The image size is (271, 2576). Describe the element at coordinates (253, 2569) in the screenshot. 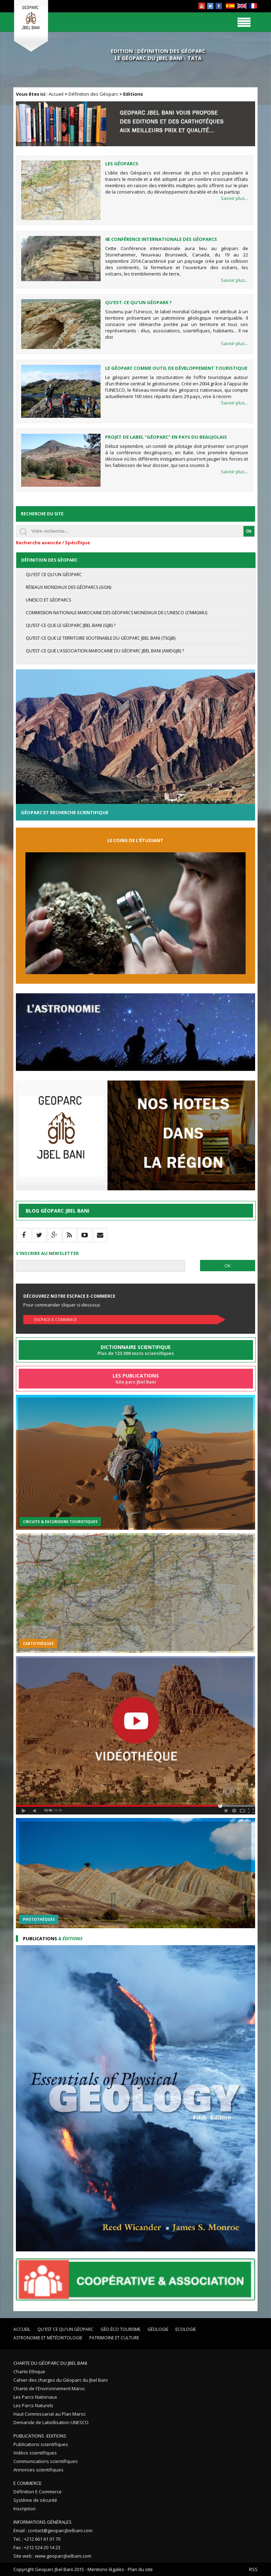

I see `RSS` at that location.